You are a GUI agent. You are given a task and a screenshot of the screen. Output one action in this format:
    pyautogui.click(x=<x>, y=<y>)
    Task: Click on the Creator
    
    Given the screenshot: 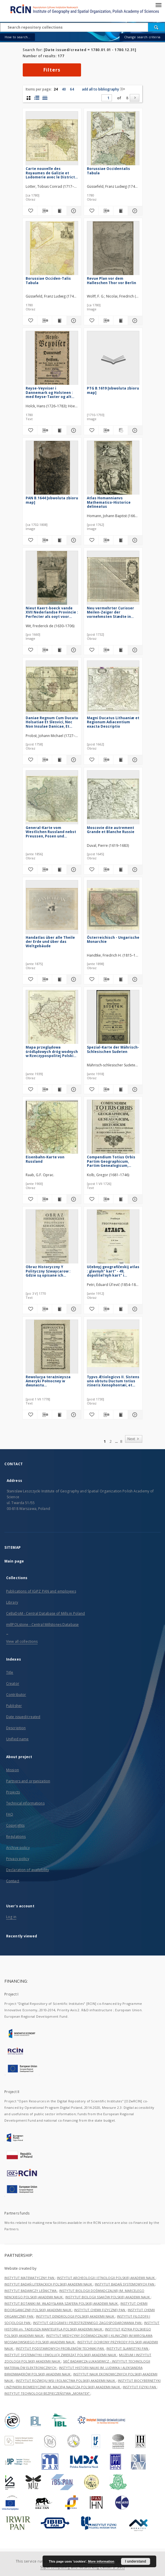 What is the action you would take?
    pyautogui.click(x=12, y=1683)
    